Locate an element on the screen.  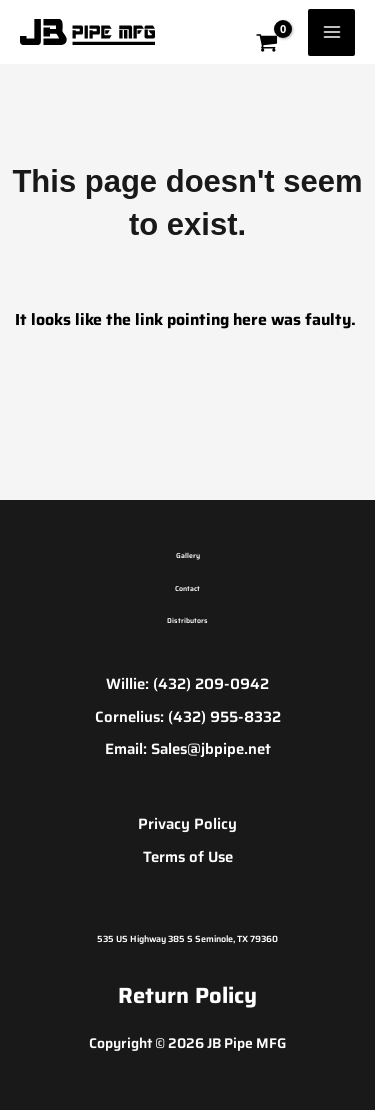
Distributors is located at coordinates (187, 620).